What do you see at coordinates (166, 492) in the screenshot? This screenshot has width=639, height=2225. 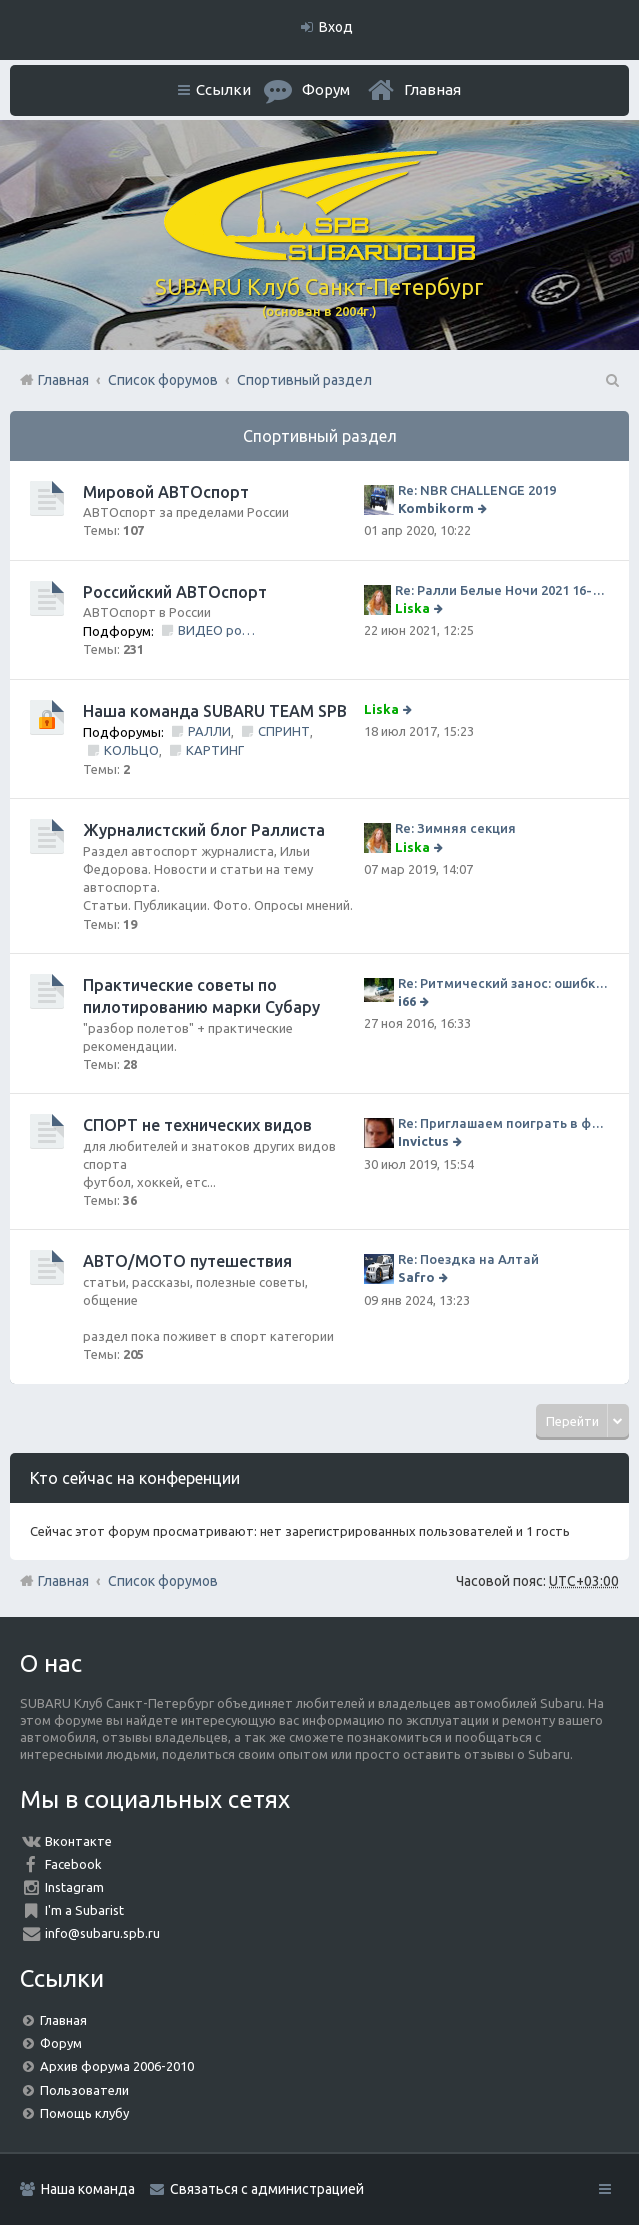 I see `Мировой АВТОспорт` at bounding box center [166, 492].